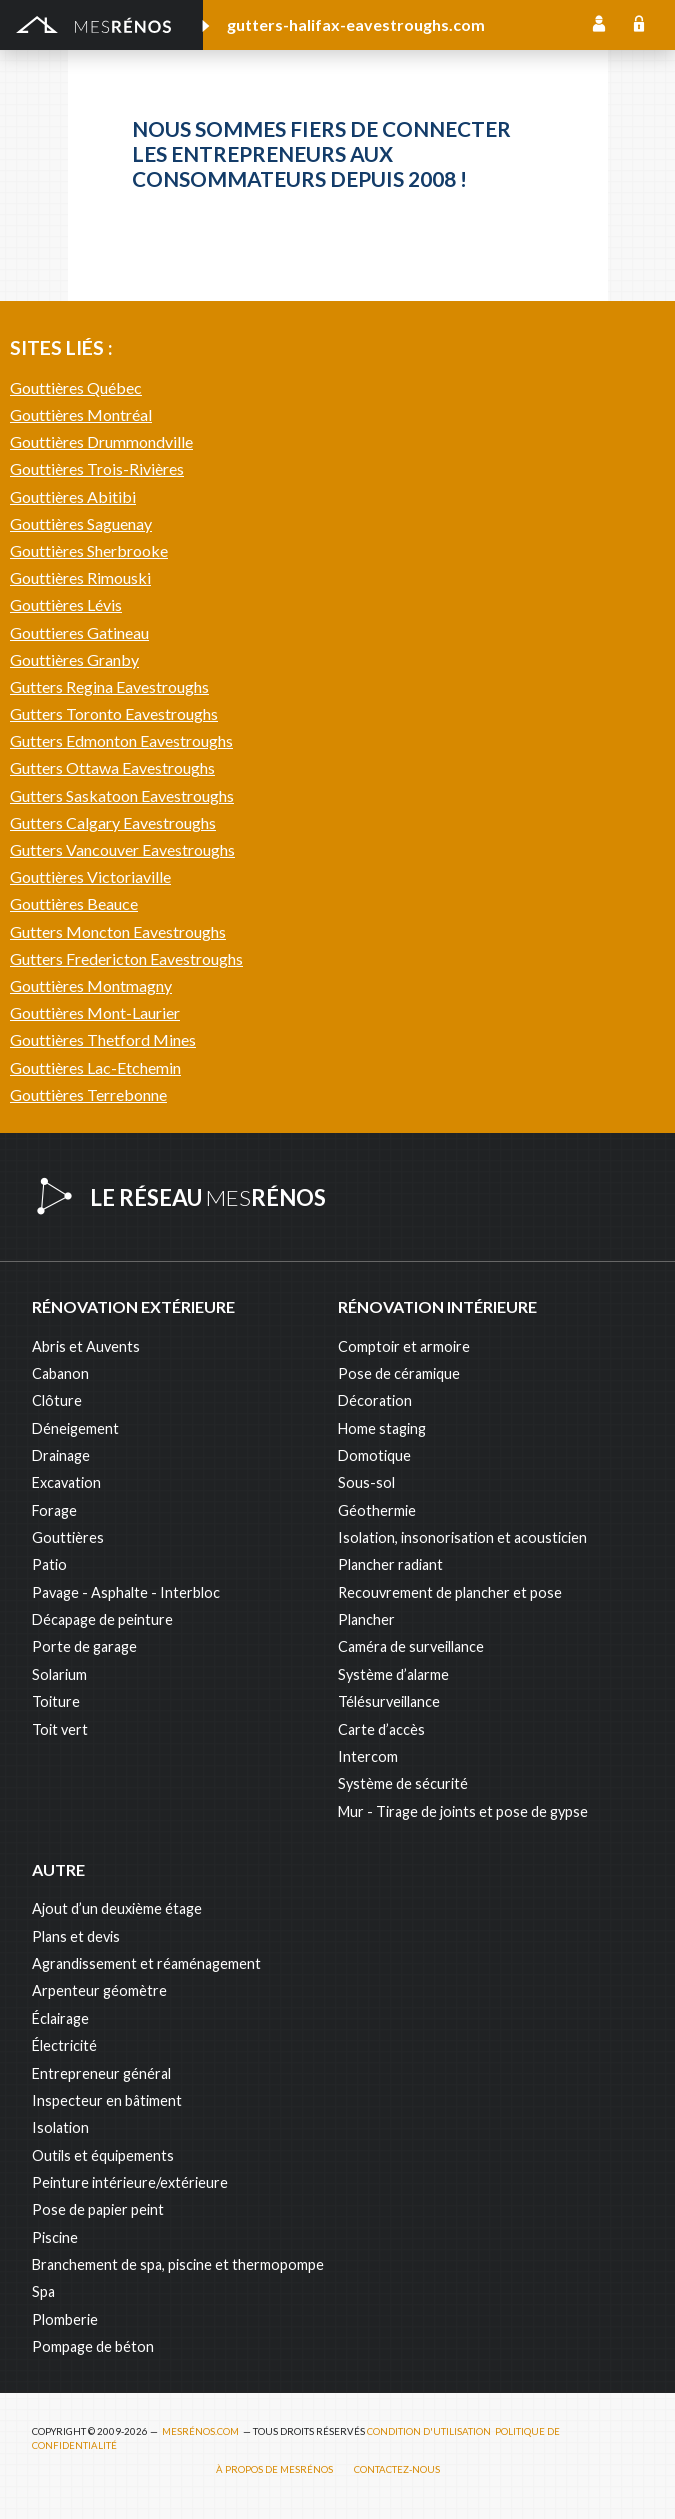 This screenshot has width=675, height=2519. I want to click on MesRénos.com, so click(200, 2431).